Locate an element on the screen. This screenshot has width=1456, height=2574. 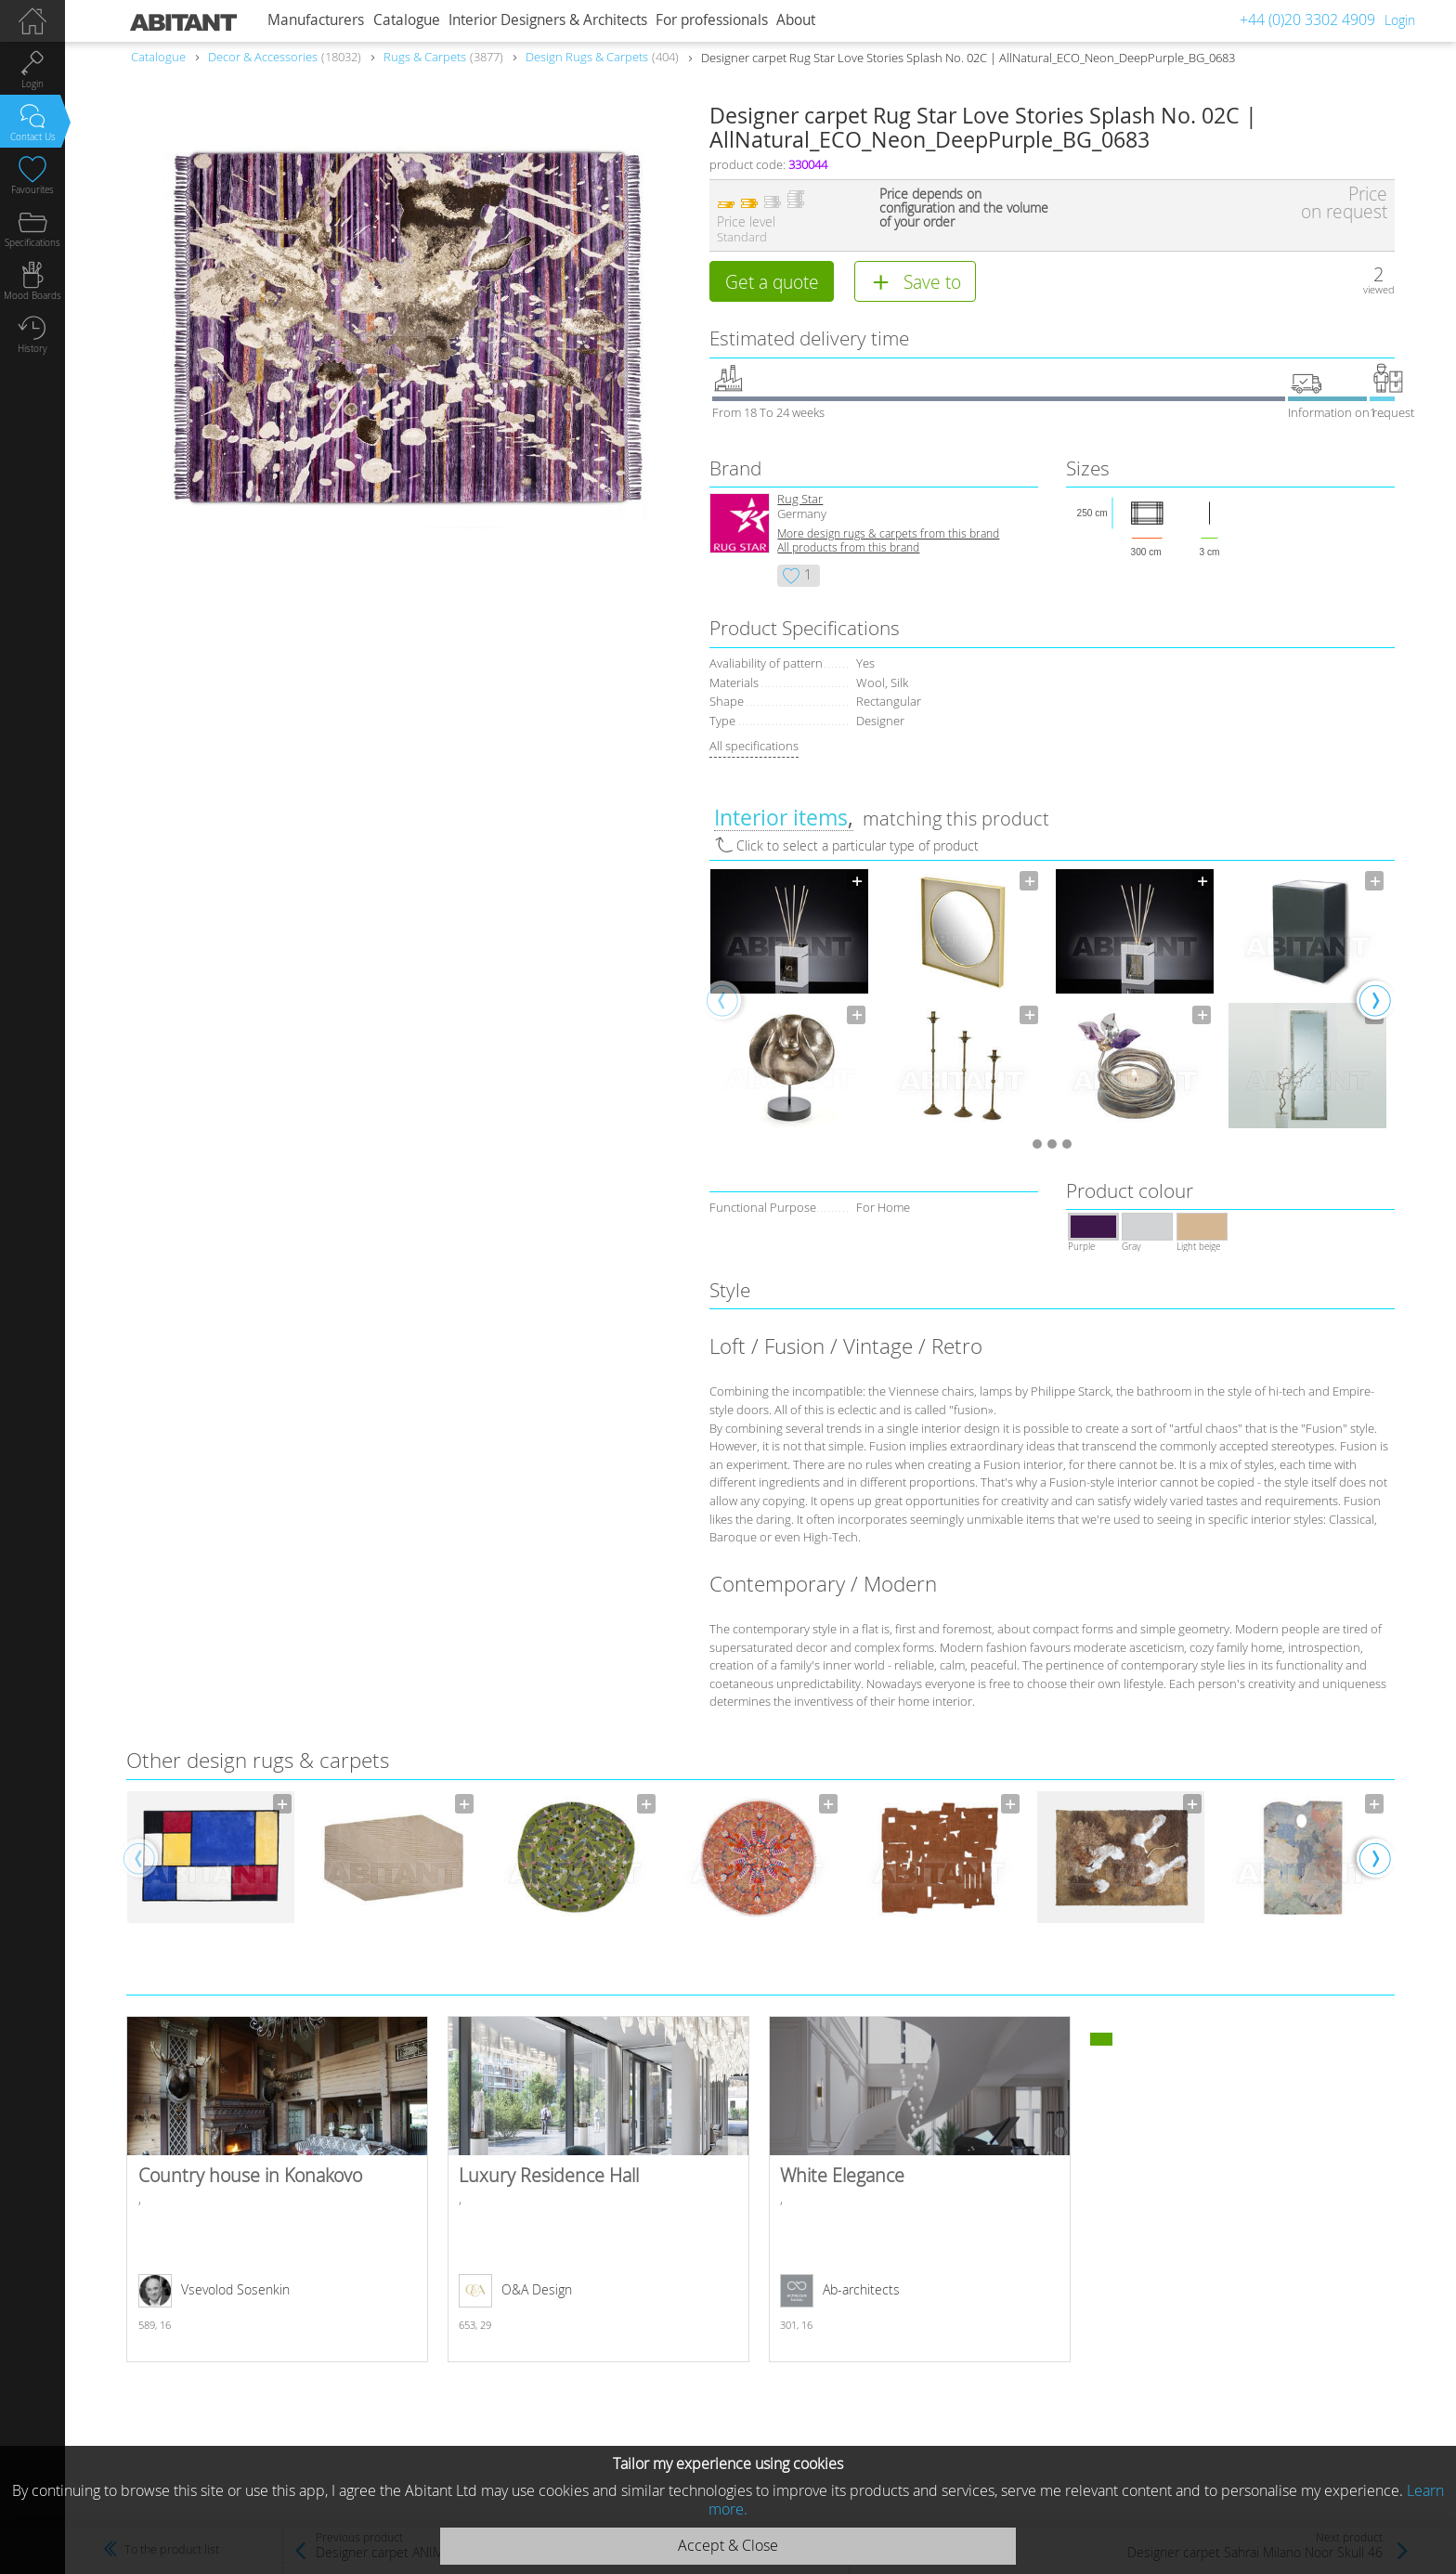
For professionals is located at coordinates (712, 20).